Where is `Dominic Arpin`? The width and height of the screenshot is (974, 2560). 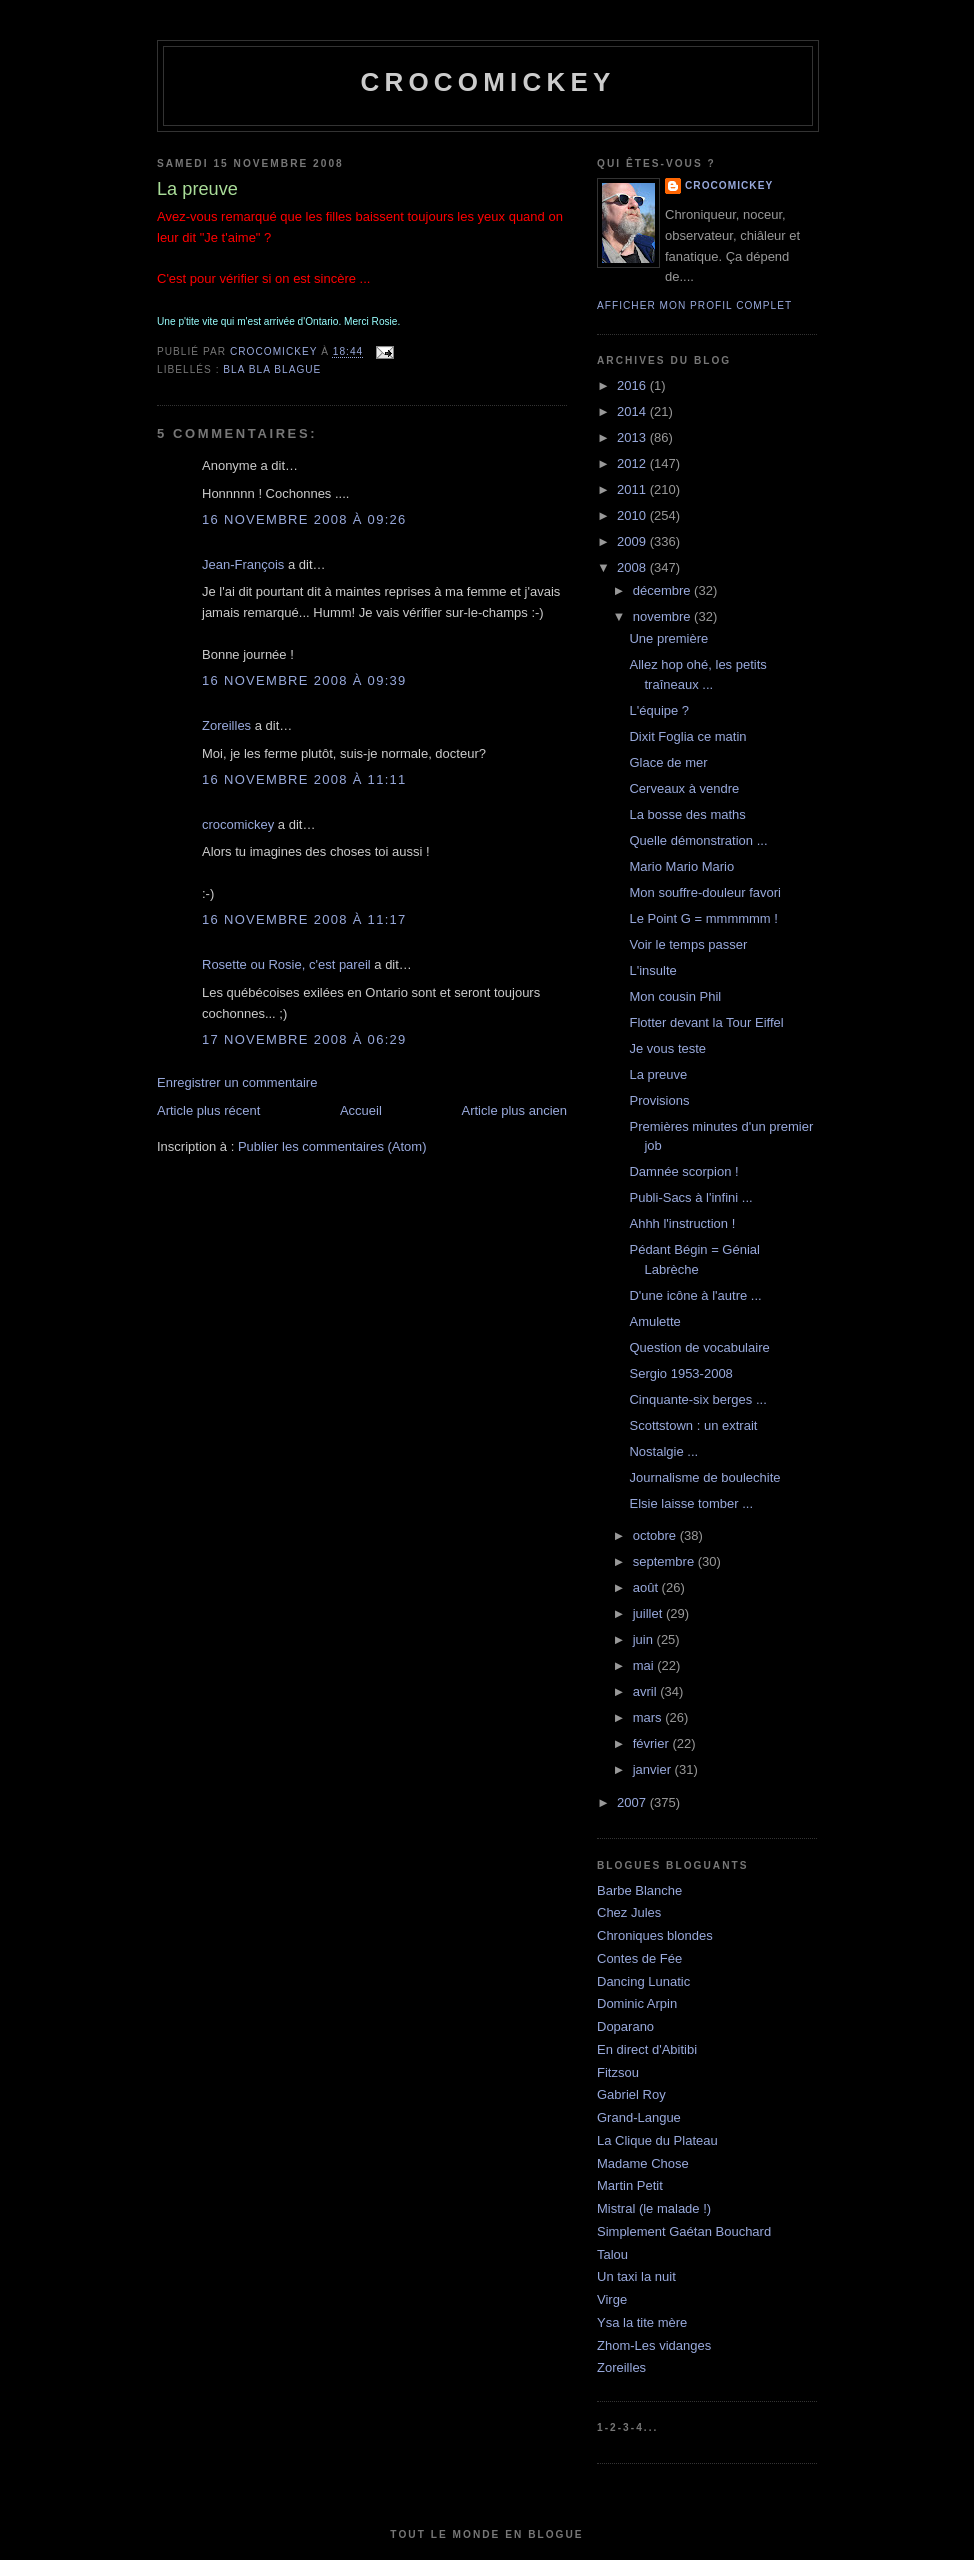 Dominic Arpin is located at coordinates (637, 2003).